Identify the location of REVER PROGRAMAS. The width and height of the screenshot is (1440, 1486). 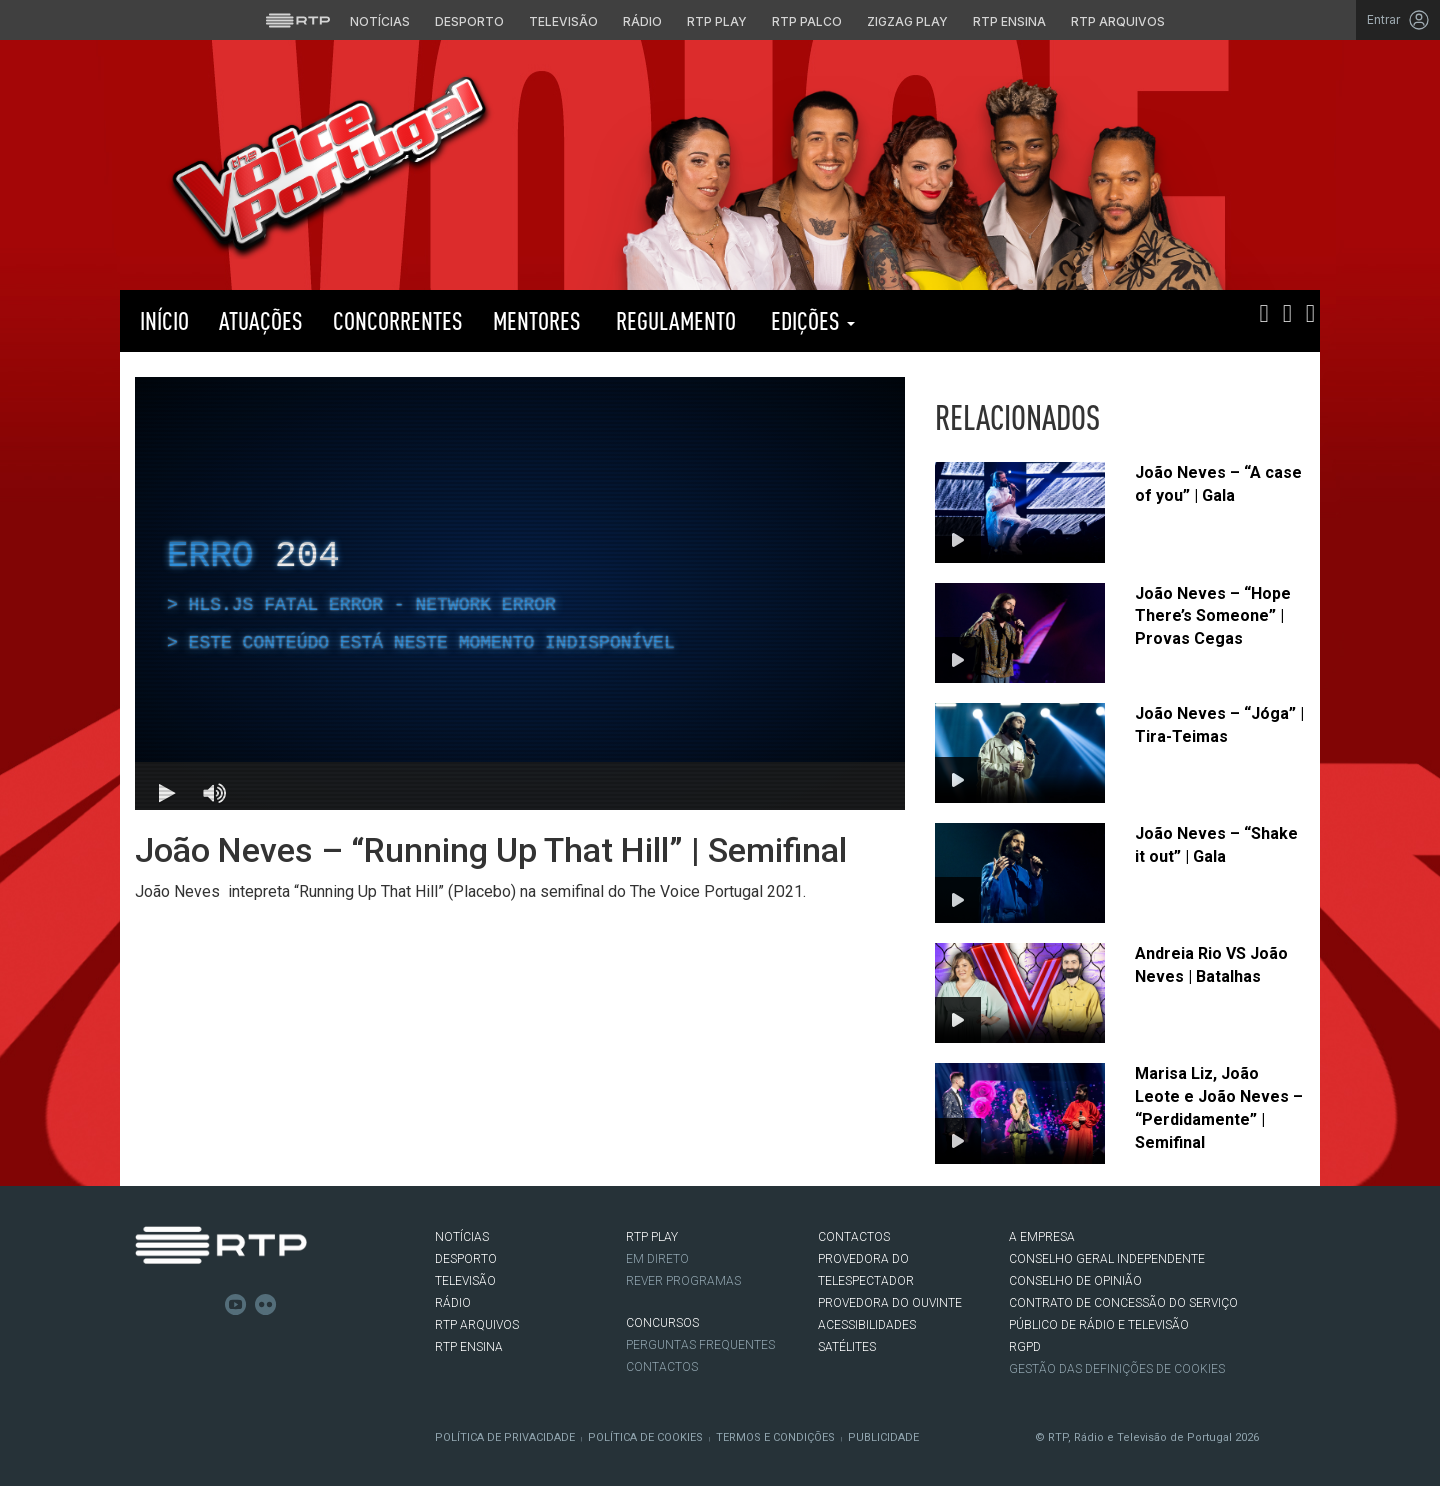
(683, 1281).